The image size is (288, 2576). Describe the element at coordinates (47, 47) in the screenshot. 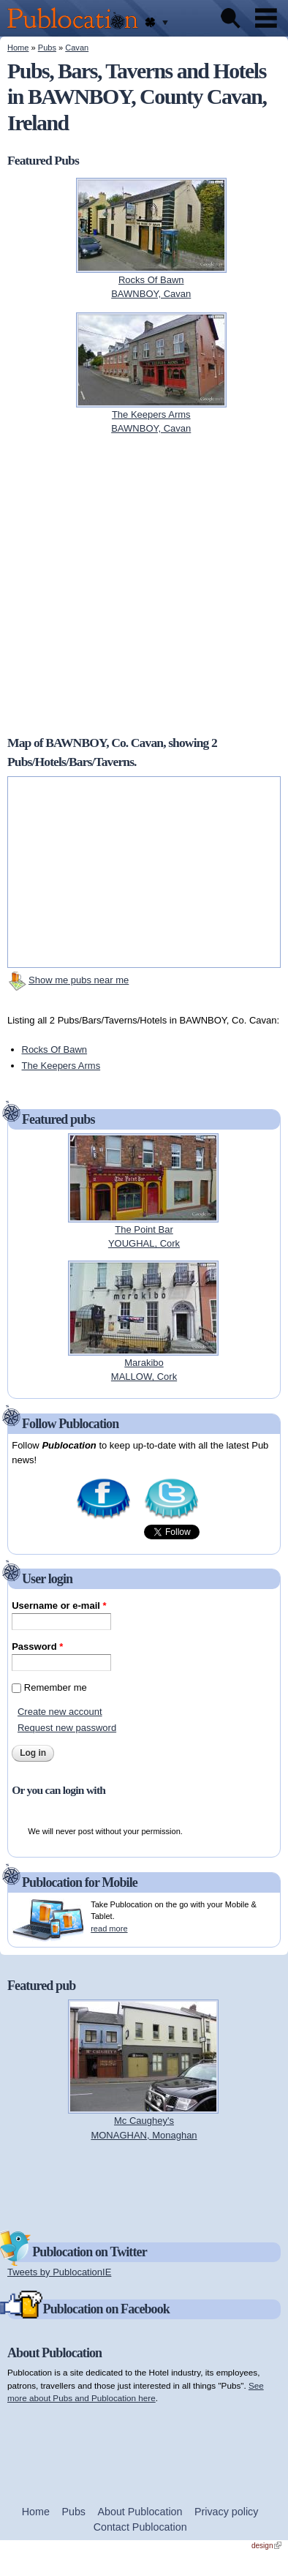

I see `Pubs` at that location.